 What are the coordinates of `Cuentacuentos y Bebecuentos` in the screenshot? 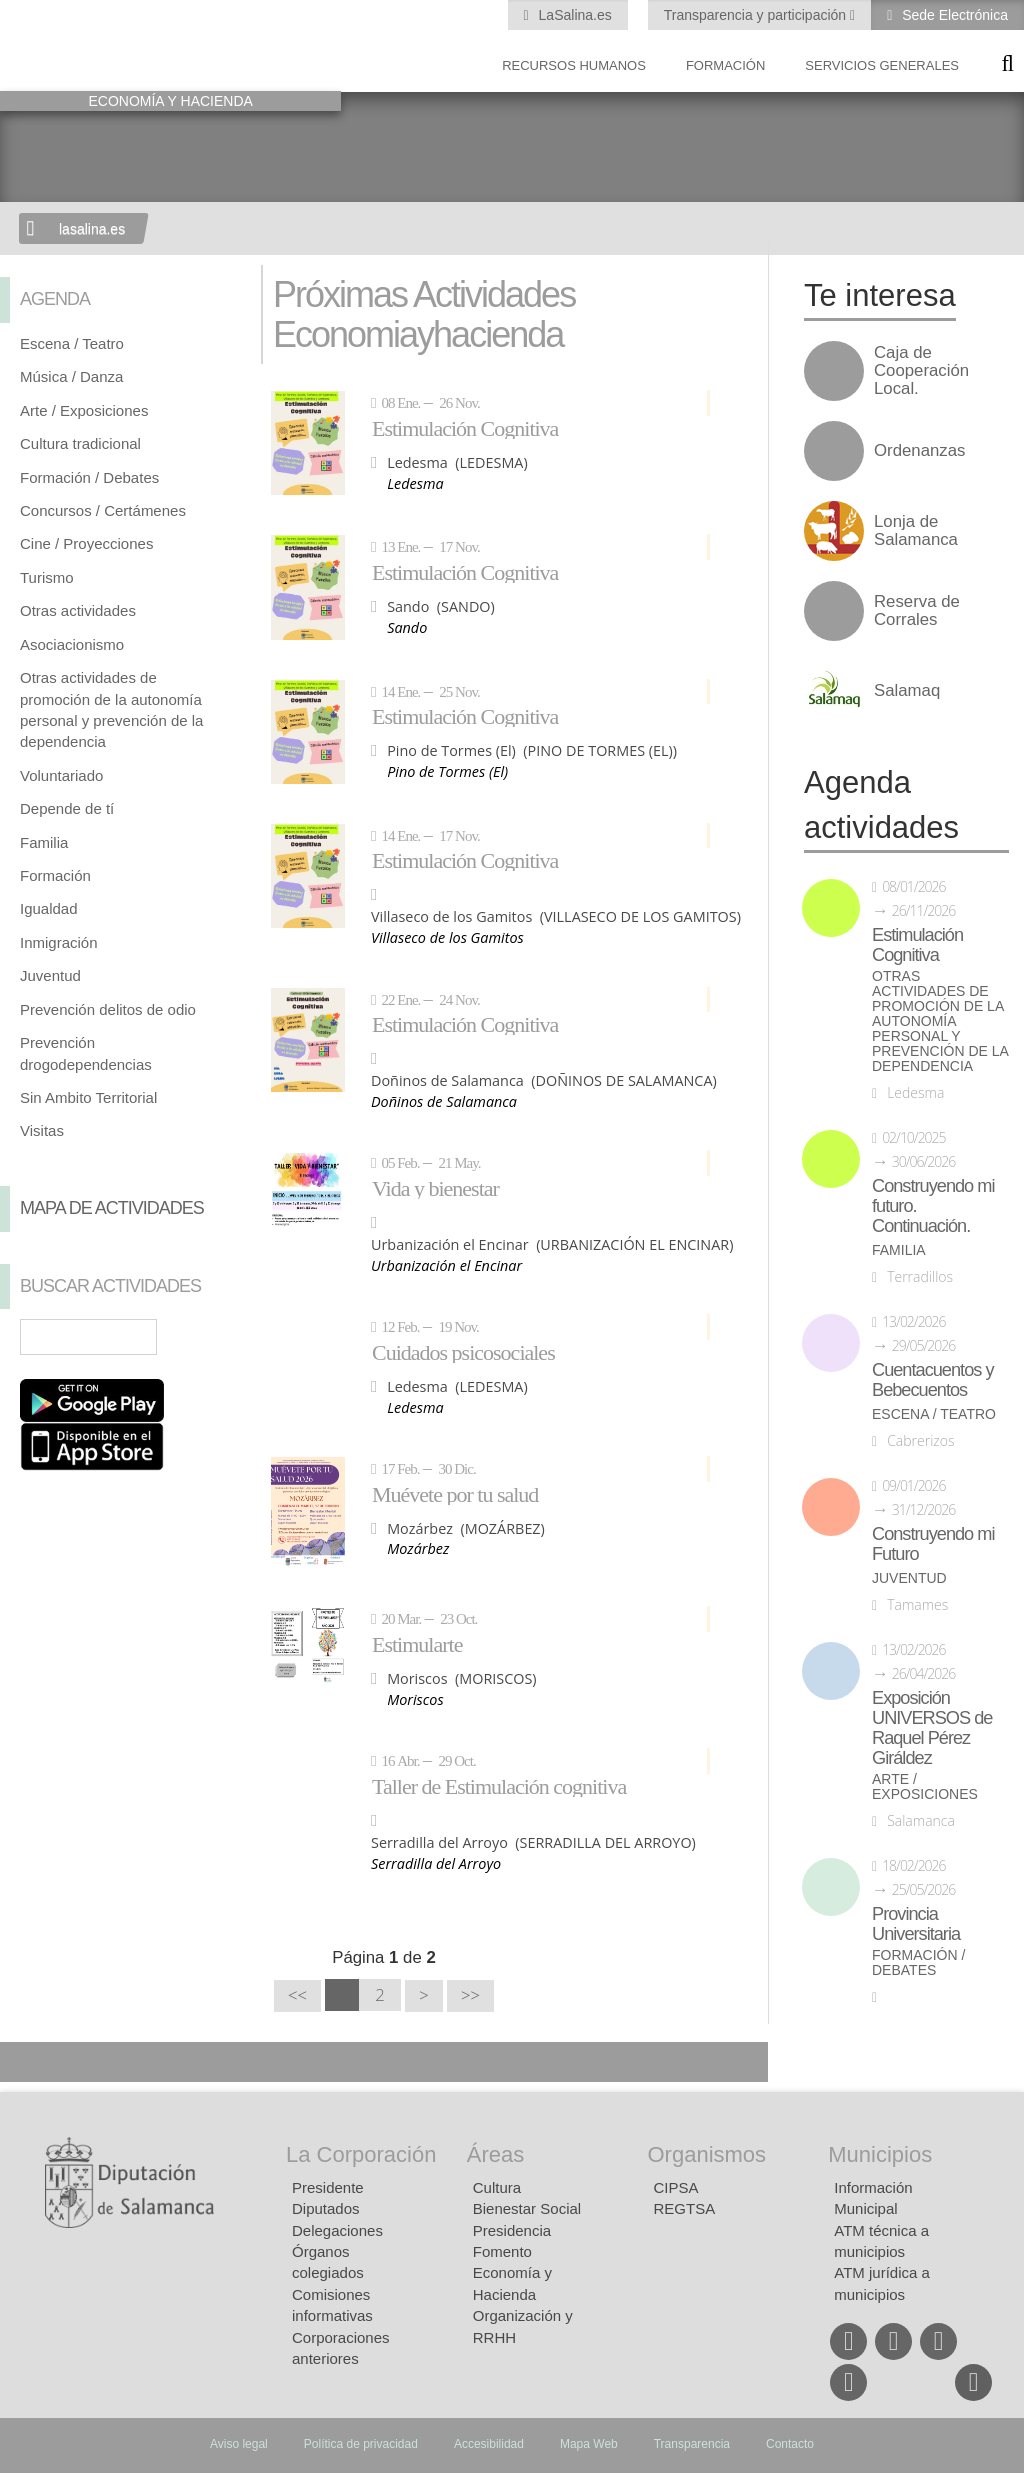 It's located at (933, 1380).